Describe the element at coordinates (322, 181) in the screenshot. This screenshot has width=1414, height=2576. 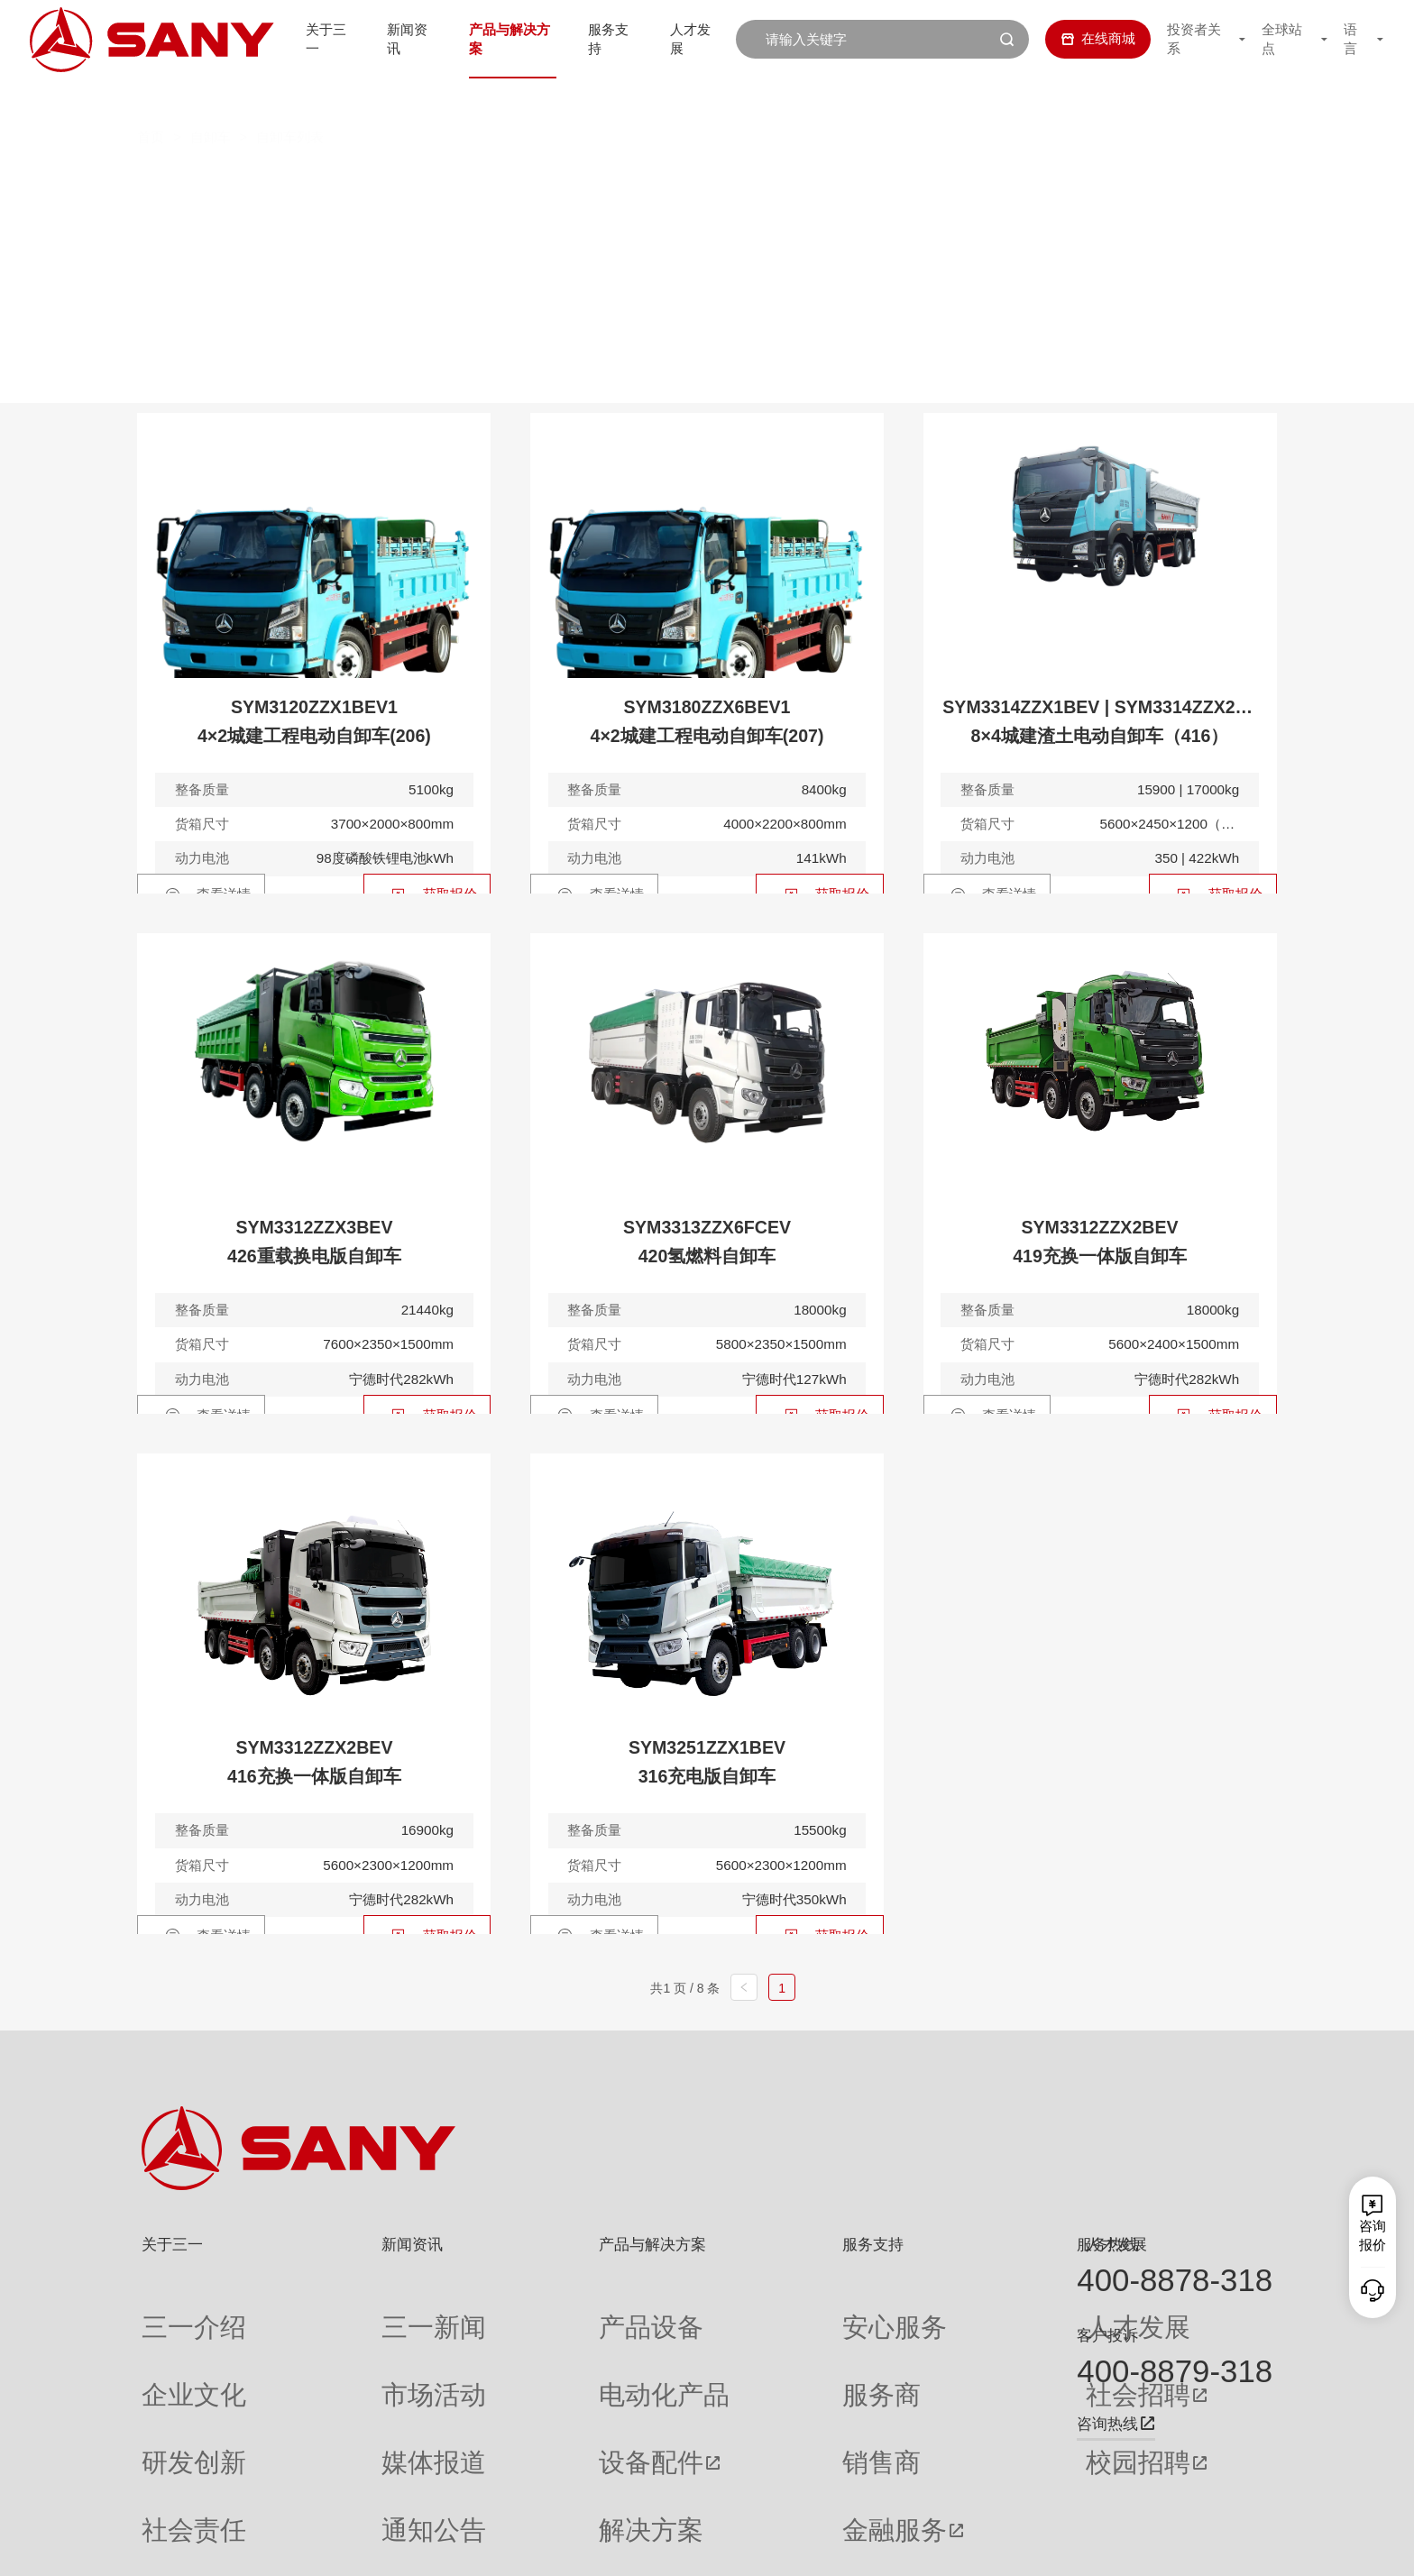
I see `全部` at that location.